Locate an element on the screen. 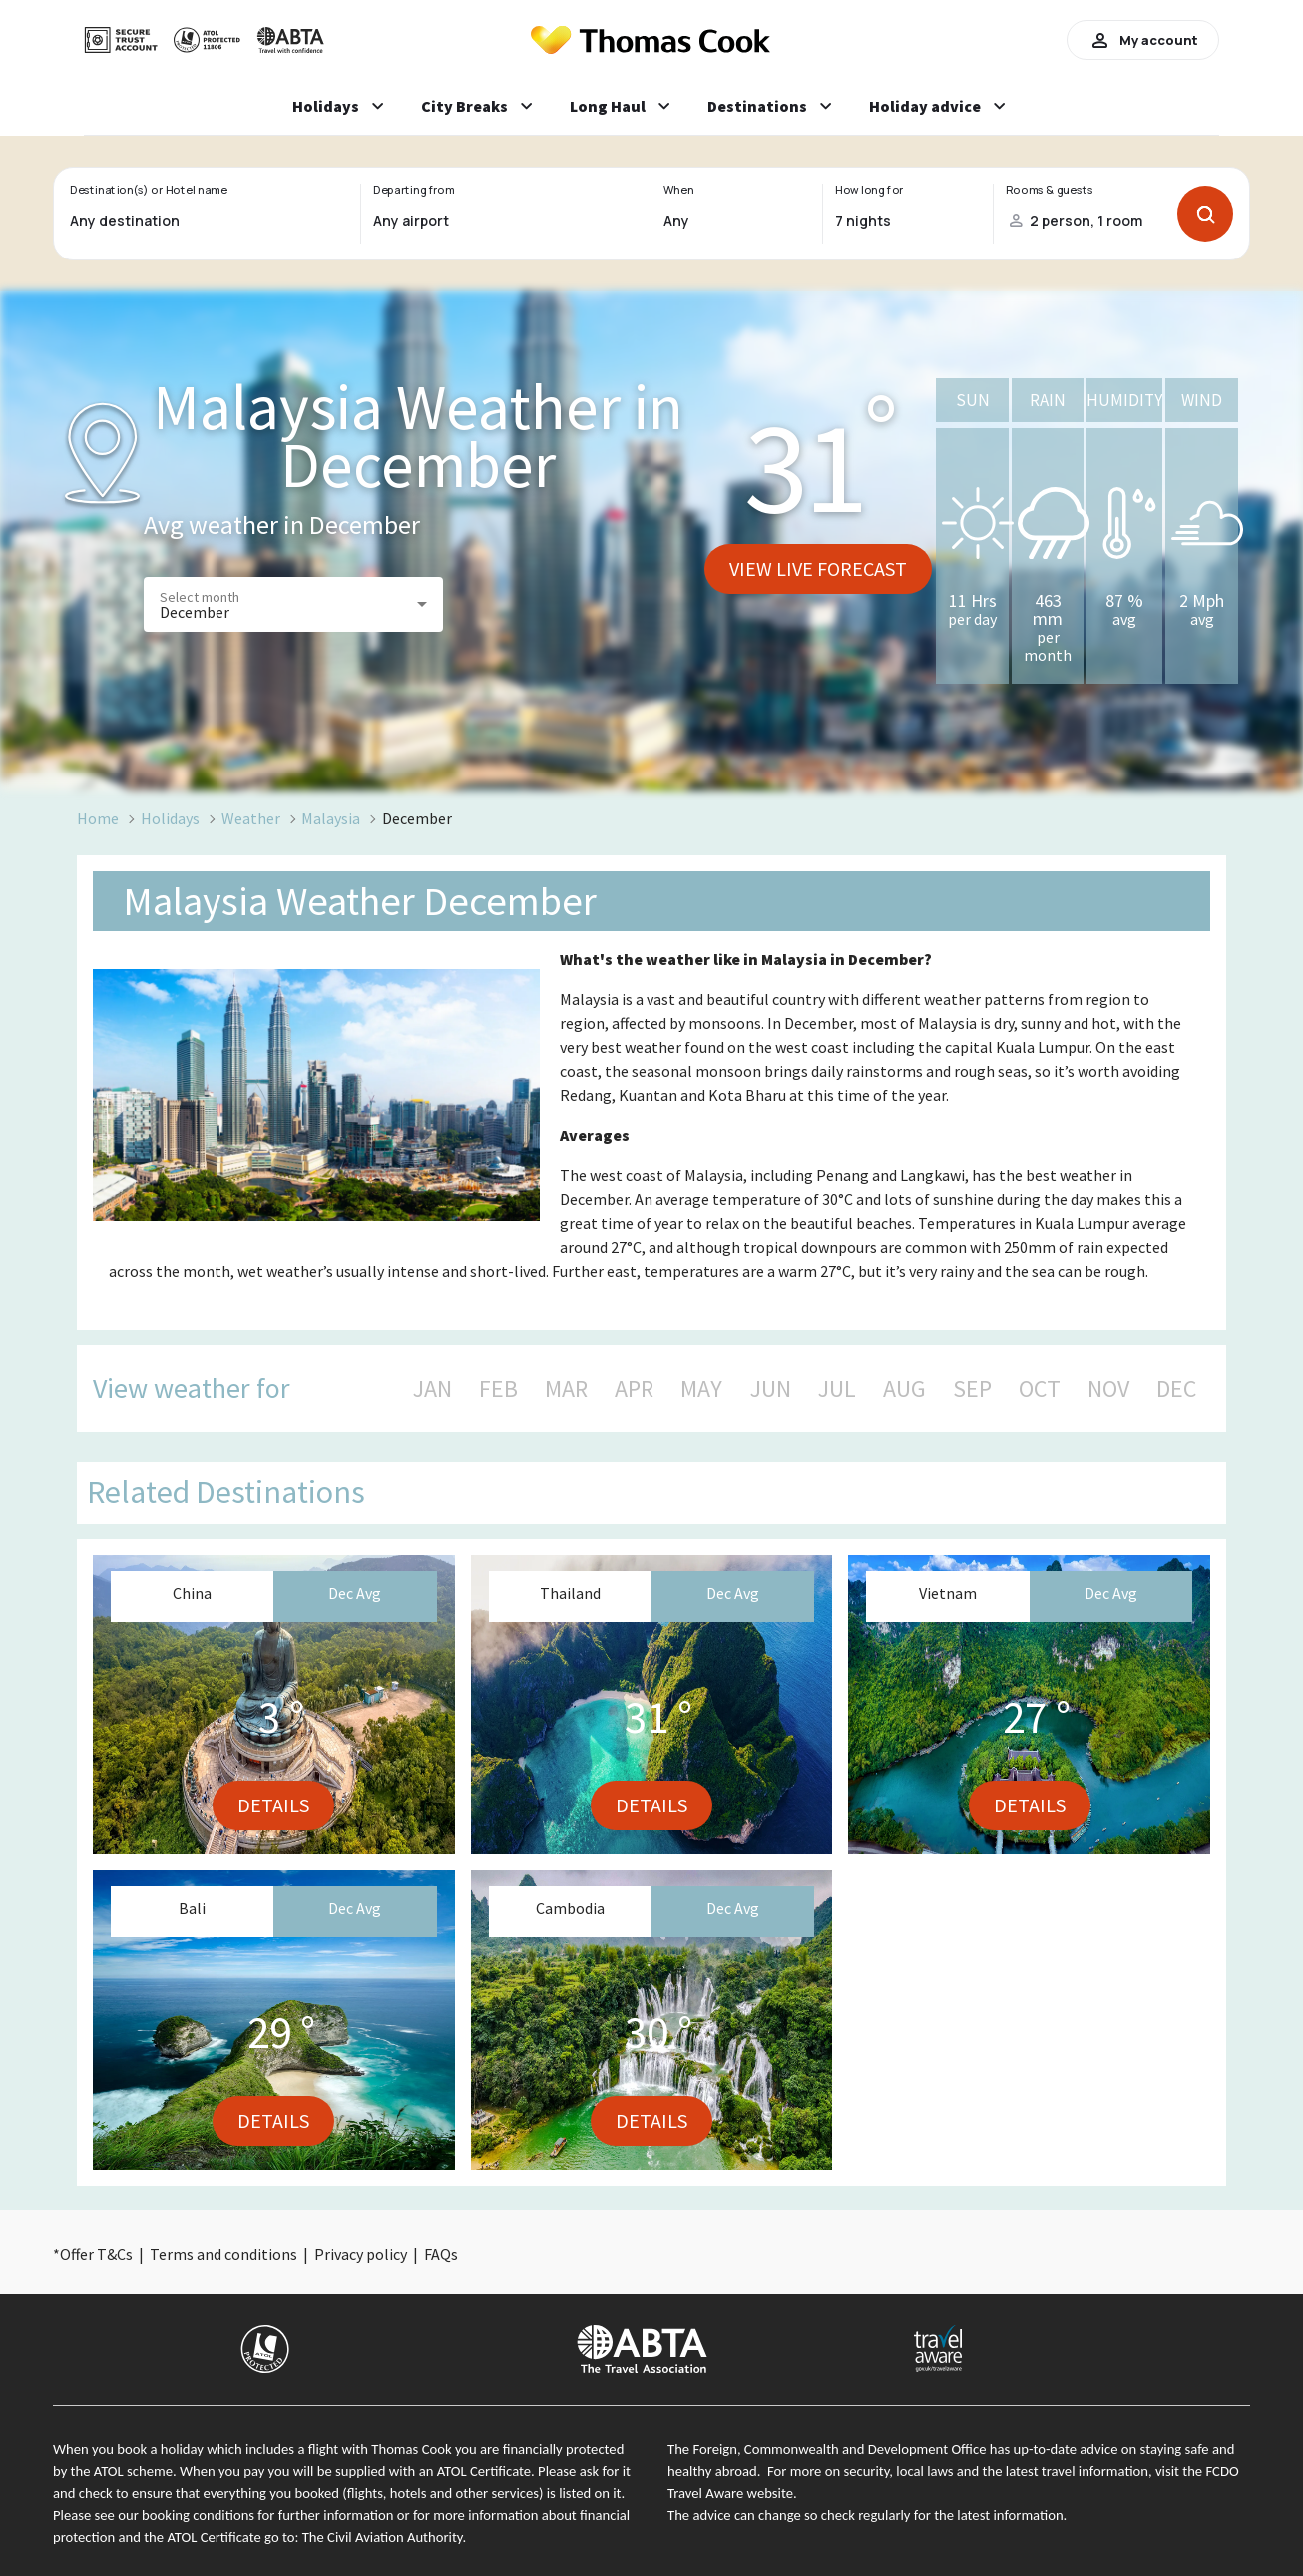  Departing from is located at coordinates (413, 190).